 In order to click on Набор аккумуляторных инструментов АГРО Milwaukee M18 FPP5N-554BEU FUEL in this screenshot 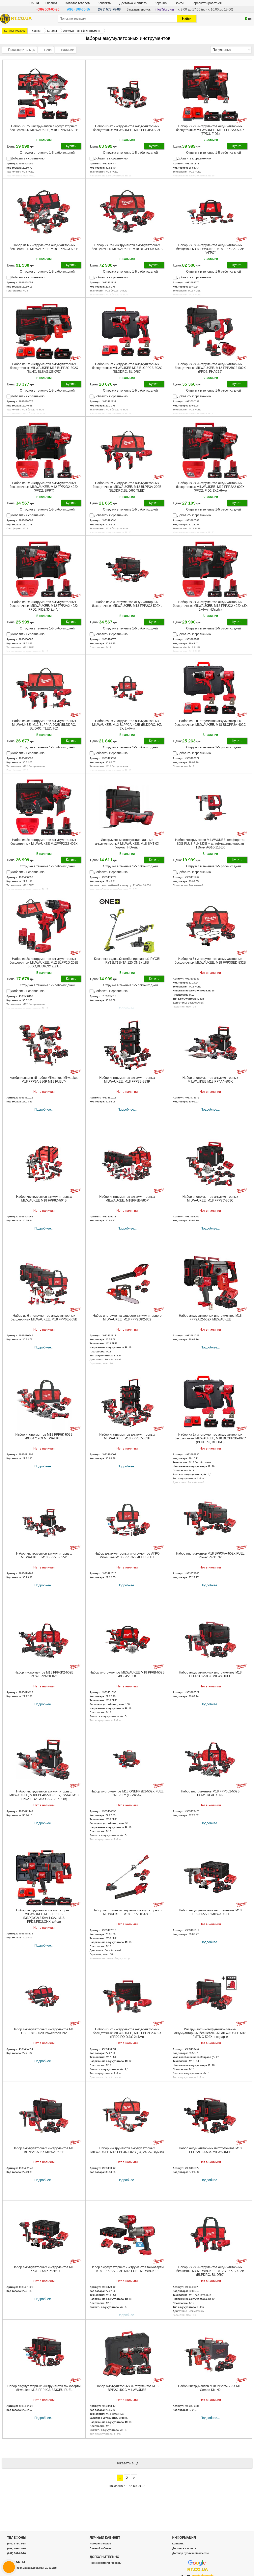, I will do `click(127, 1555)`.